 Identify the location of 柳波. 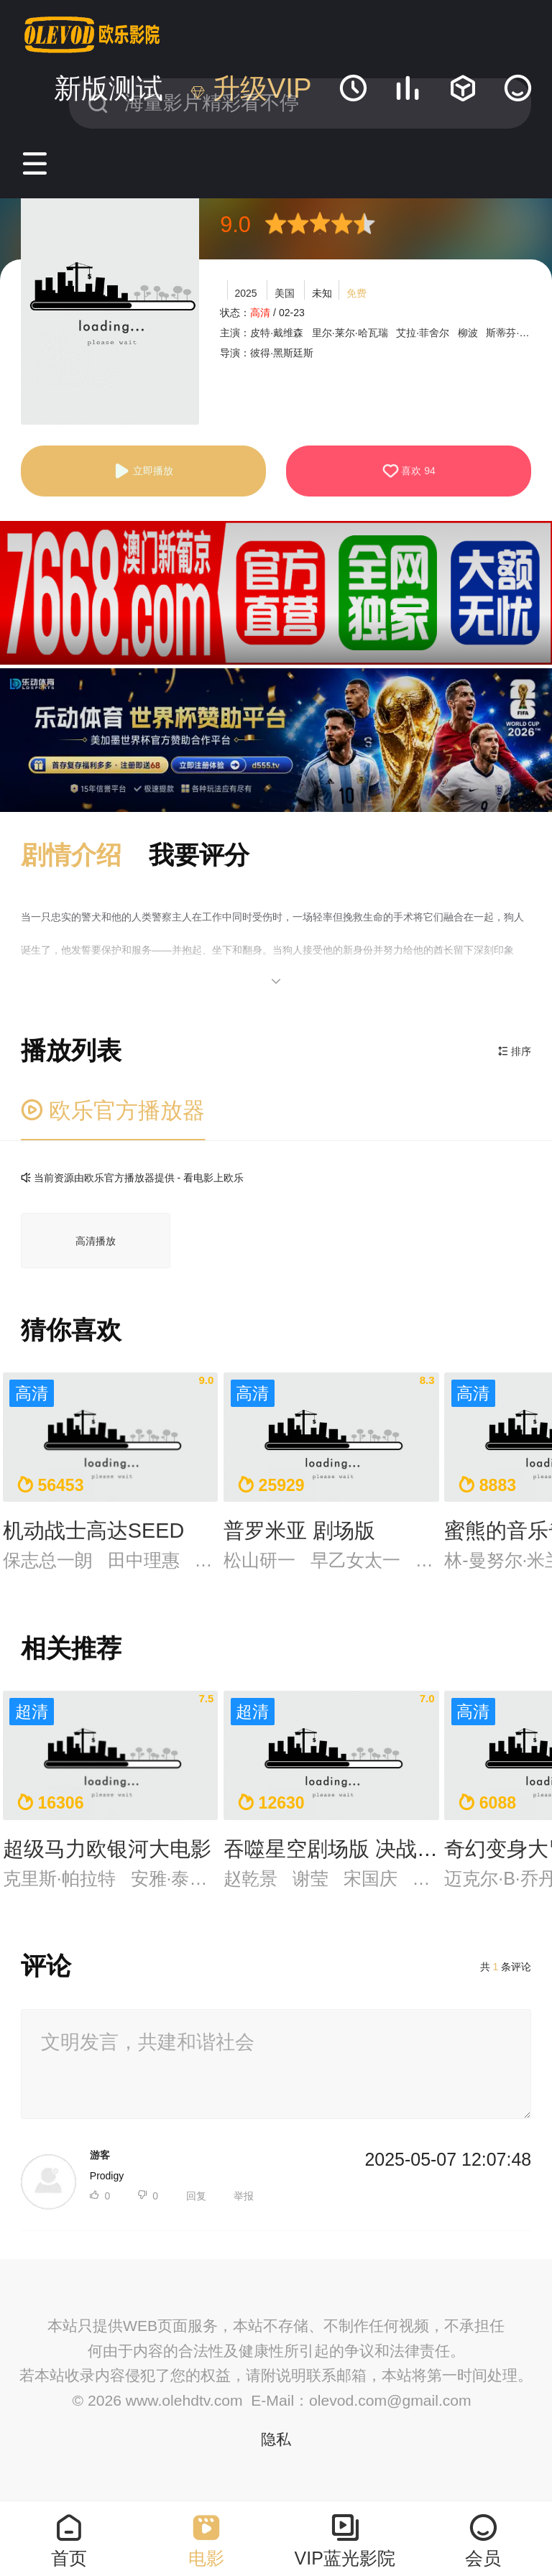
(468, 332).